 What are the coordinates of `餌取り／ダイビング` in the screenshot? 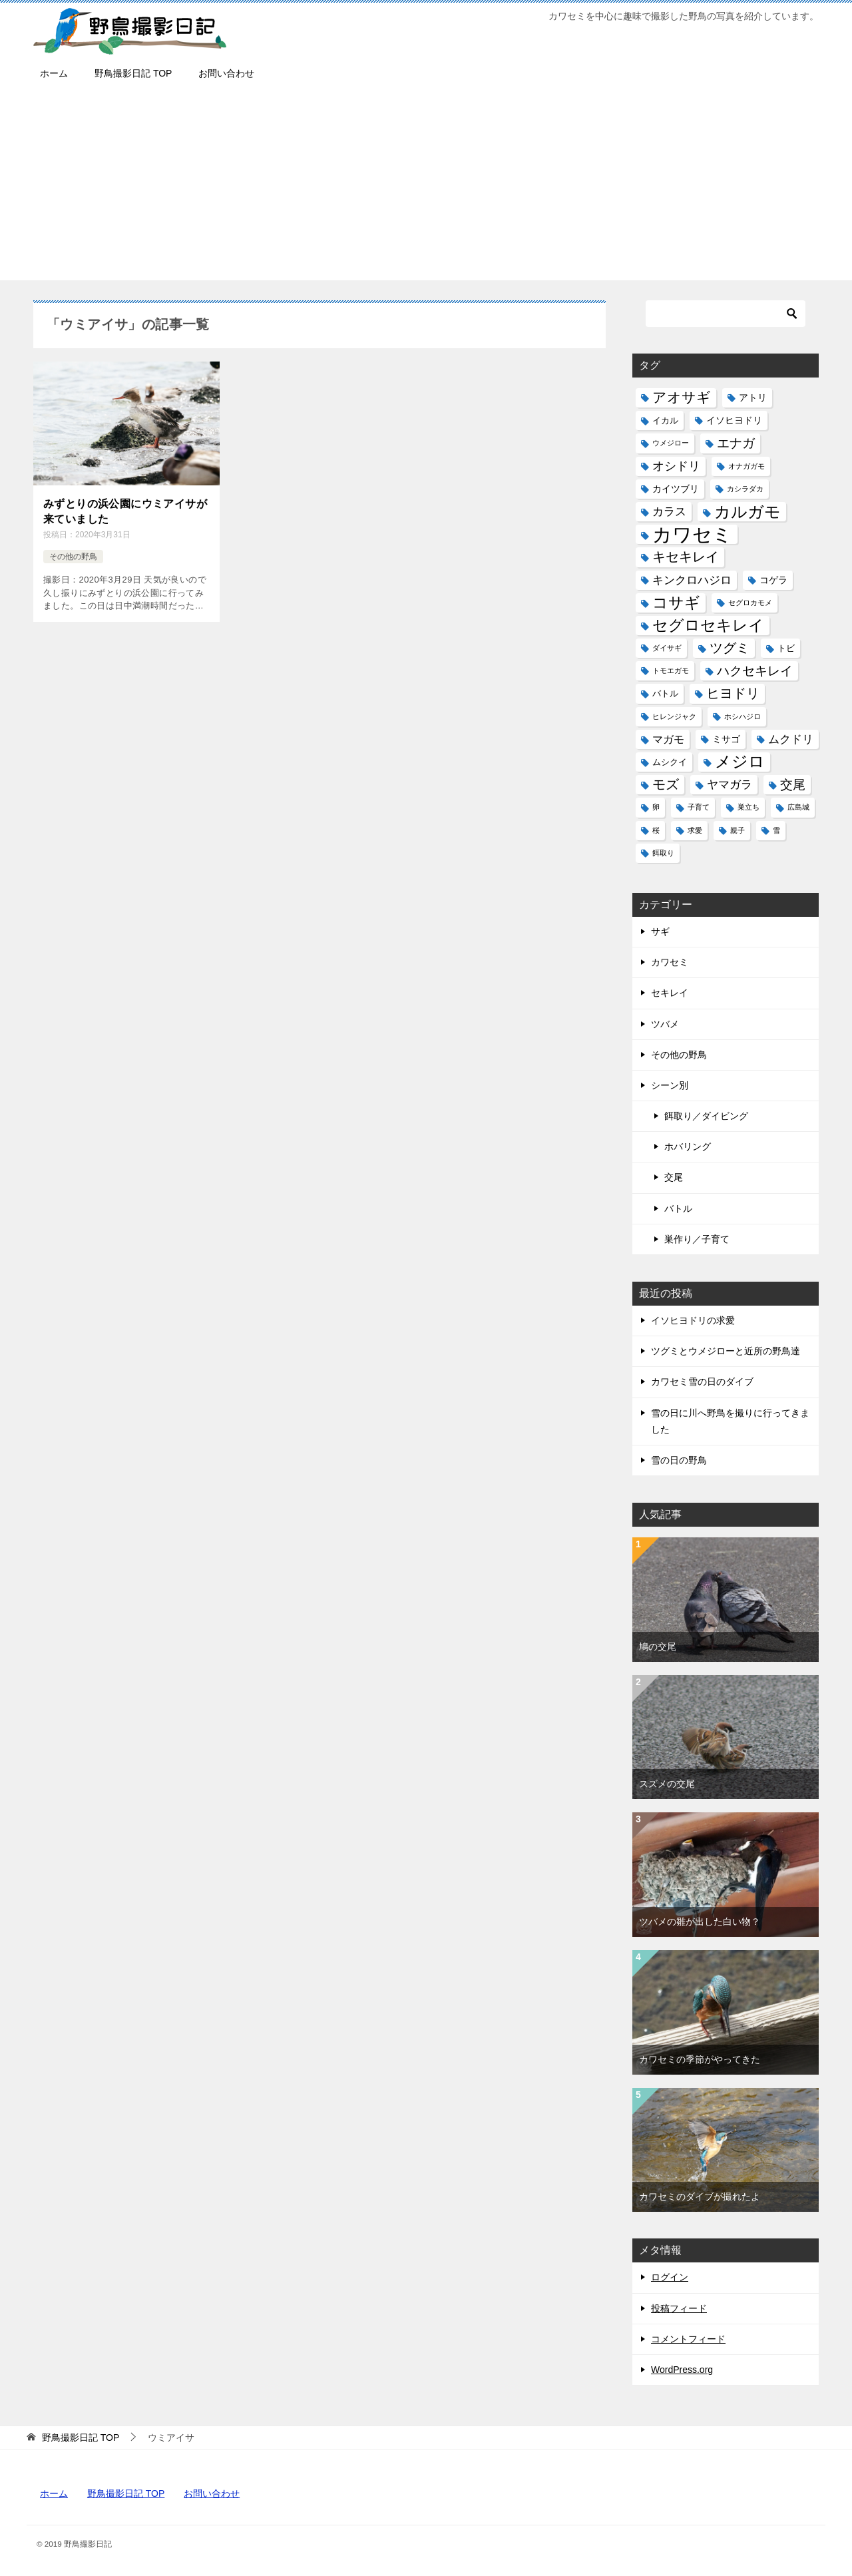 It's located at (706, 1116).